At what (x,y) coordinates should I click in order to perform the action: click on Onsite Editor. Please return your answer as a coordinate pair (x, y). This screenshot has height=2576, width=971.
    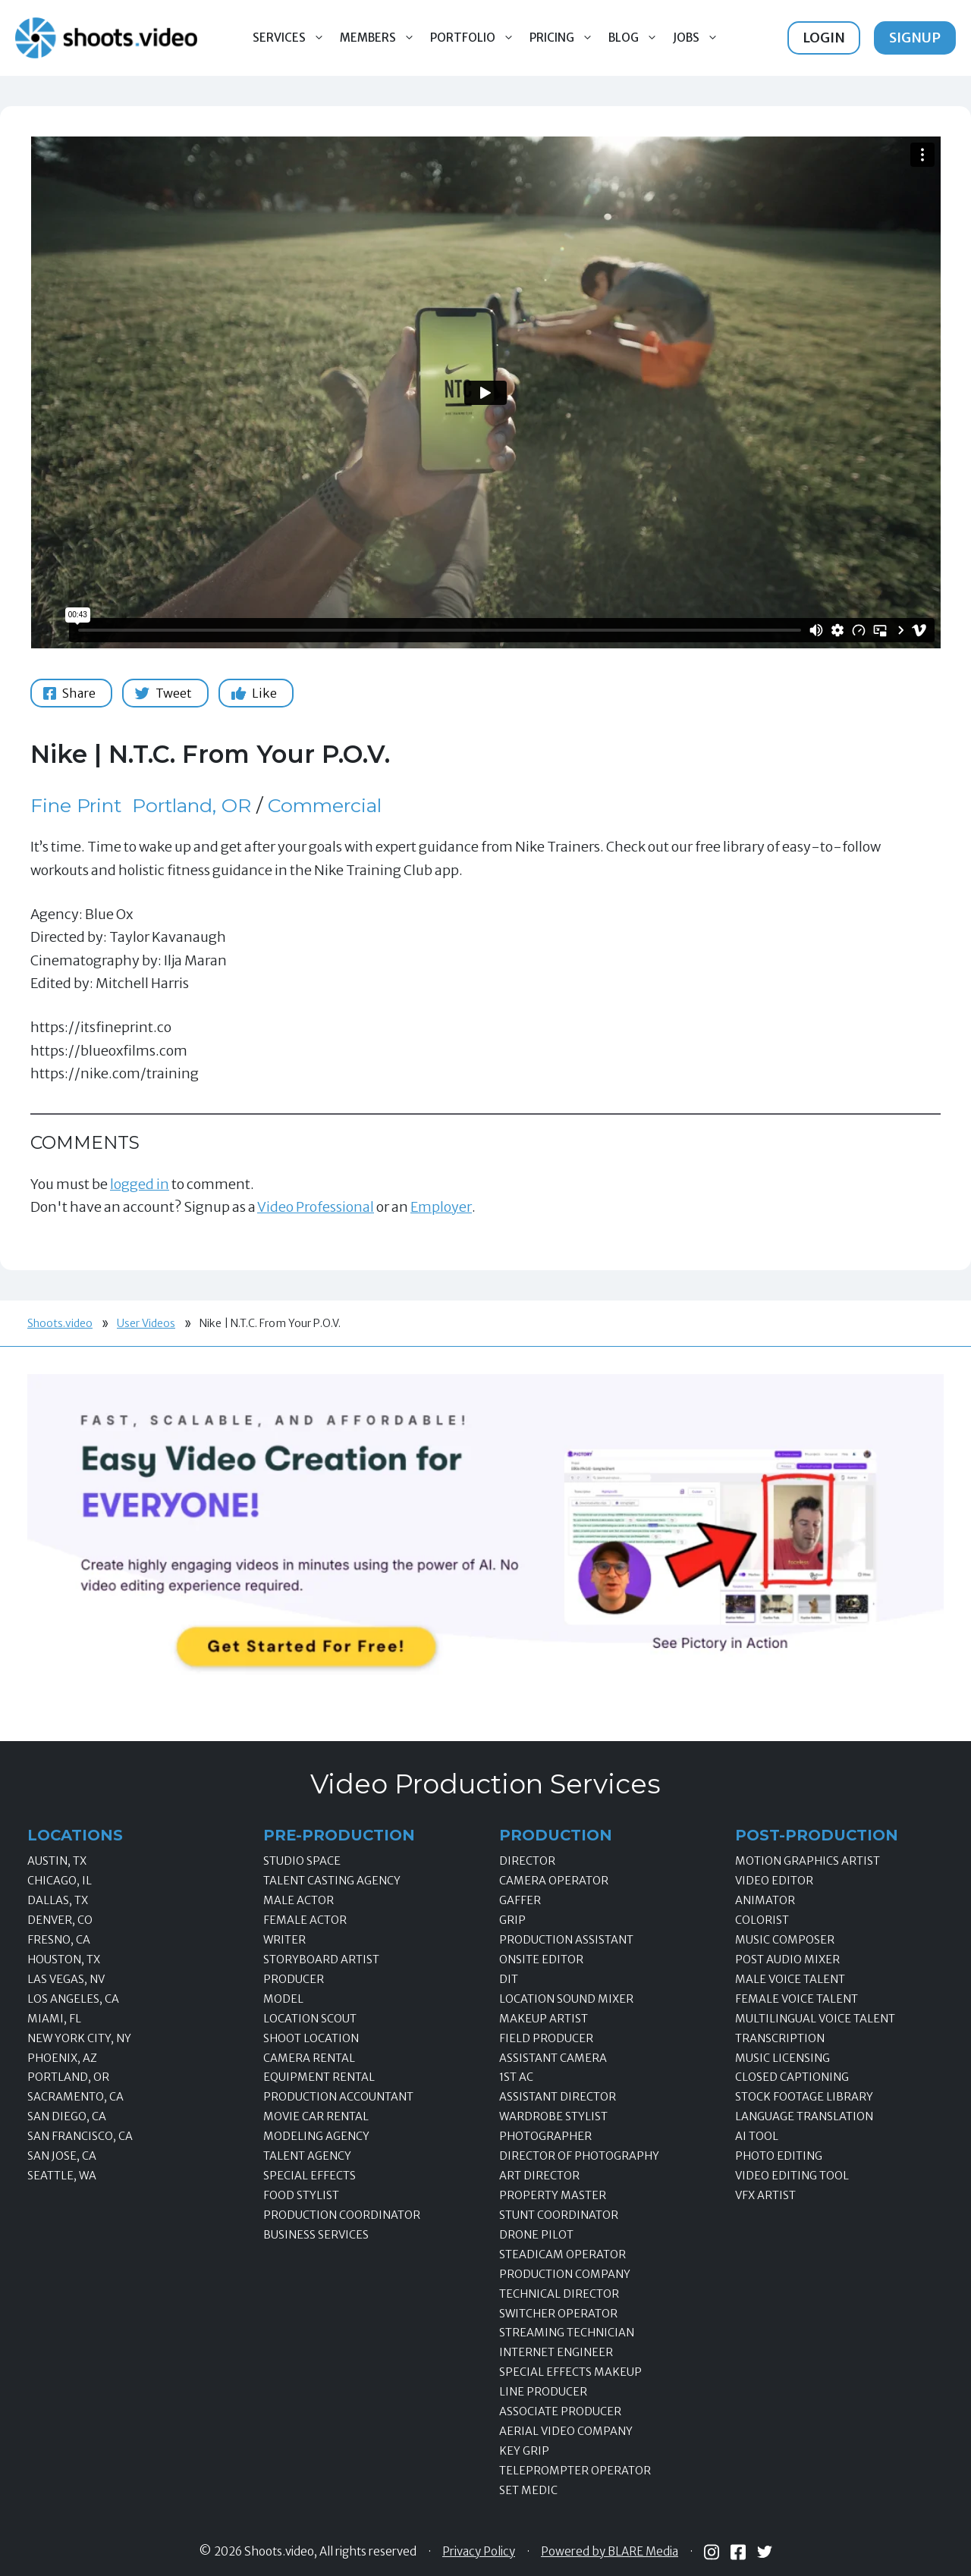
    Looking at the image, I should click on (541, 1959).